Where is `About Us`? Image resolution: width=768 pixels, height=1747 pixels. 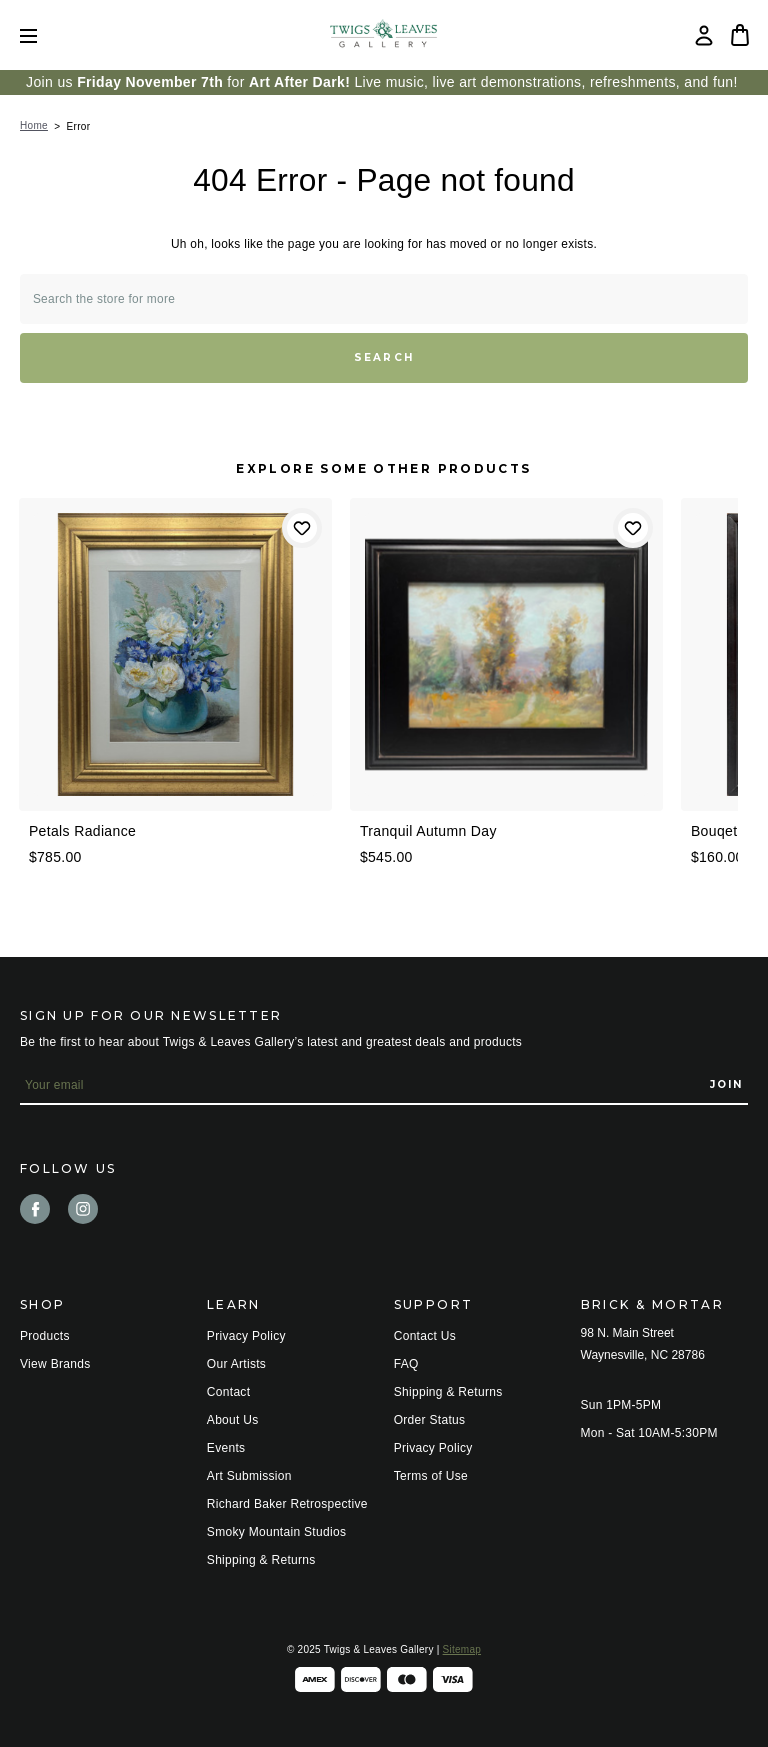
About Us is located at coordinates (233, 1420).